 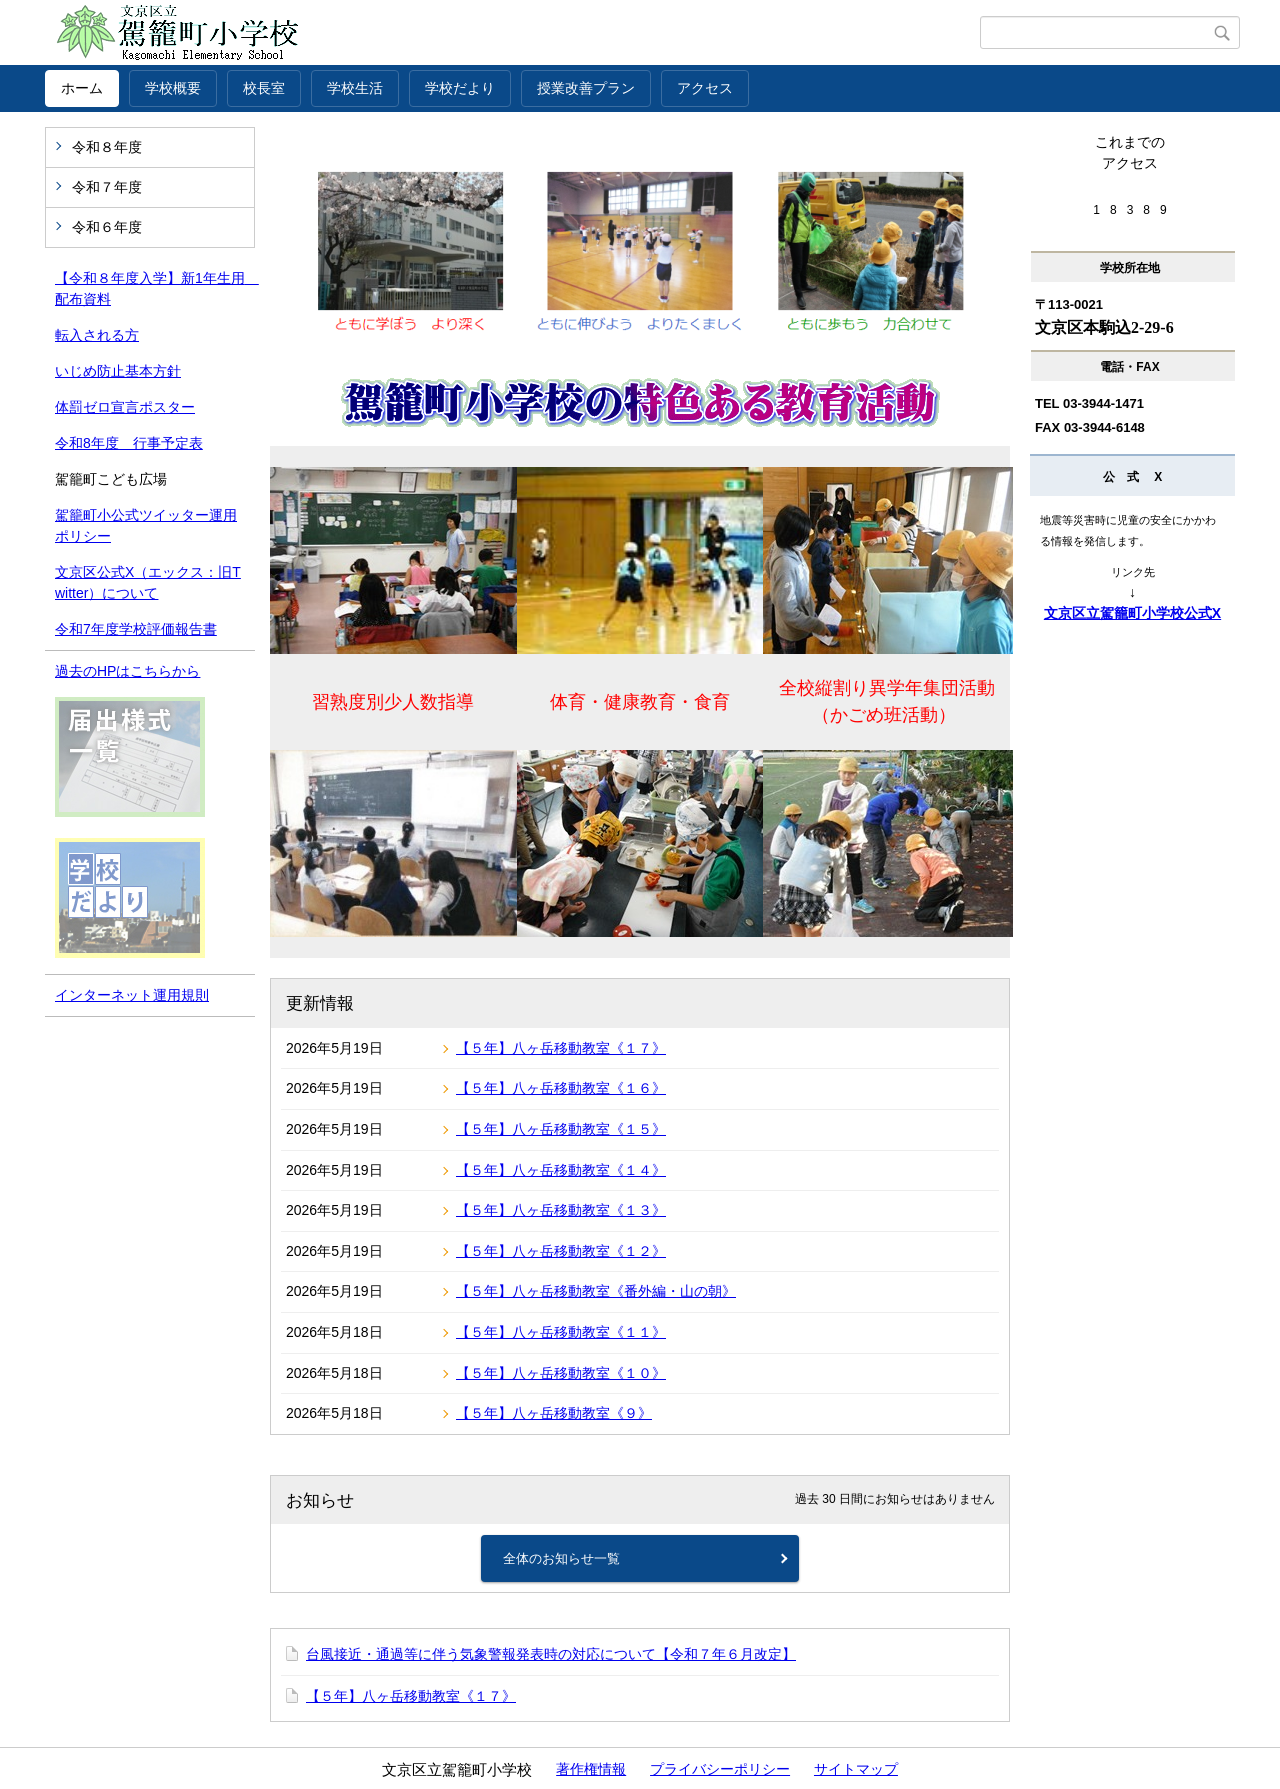 I want to click on 【５年】八ヶ岳移動教室《１５》, so click(x=561, y=1129).